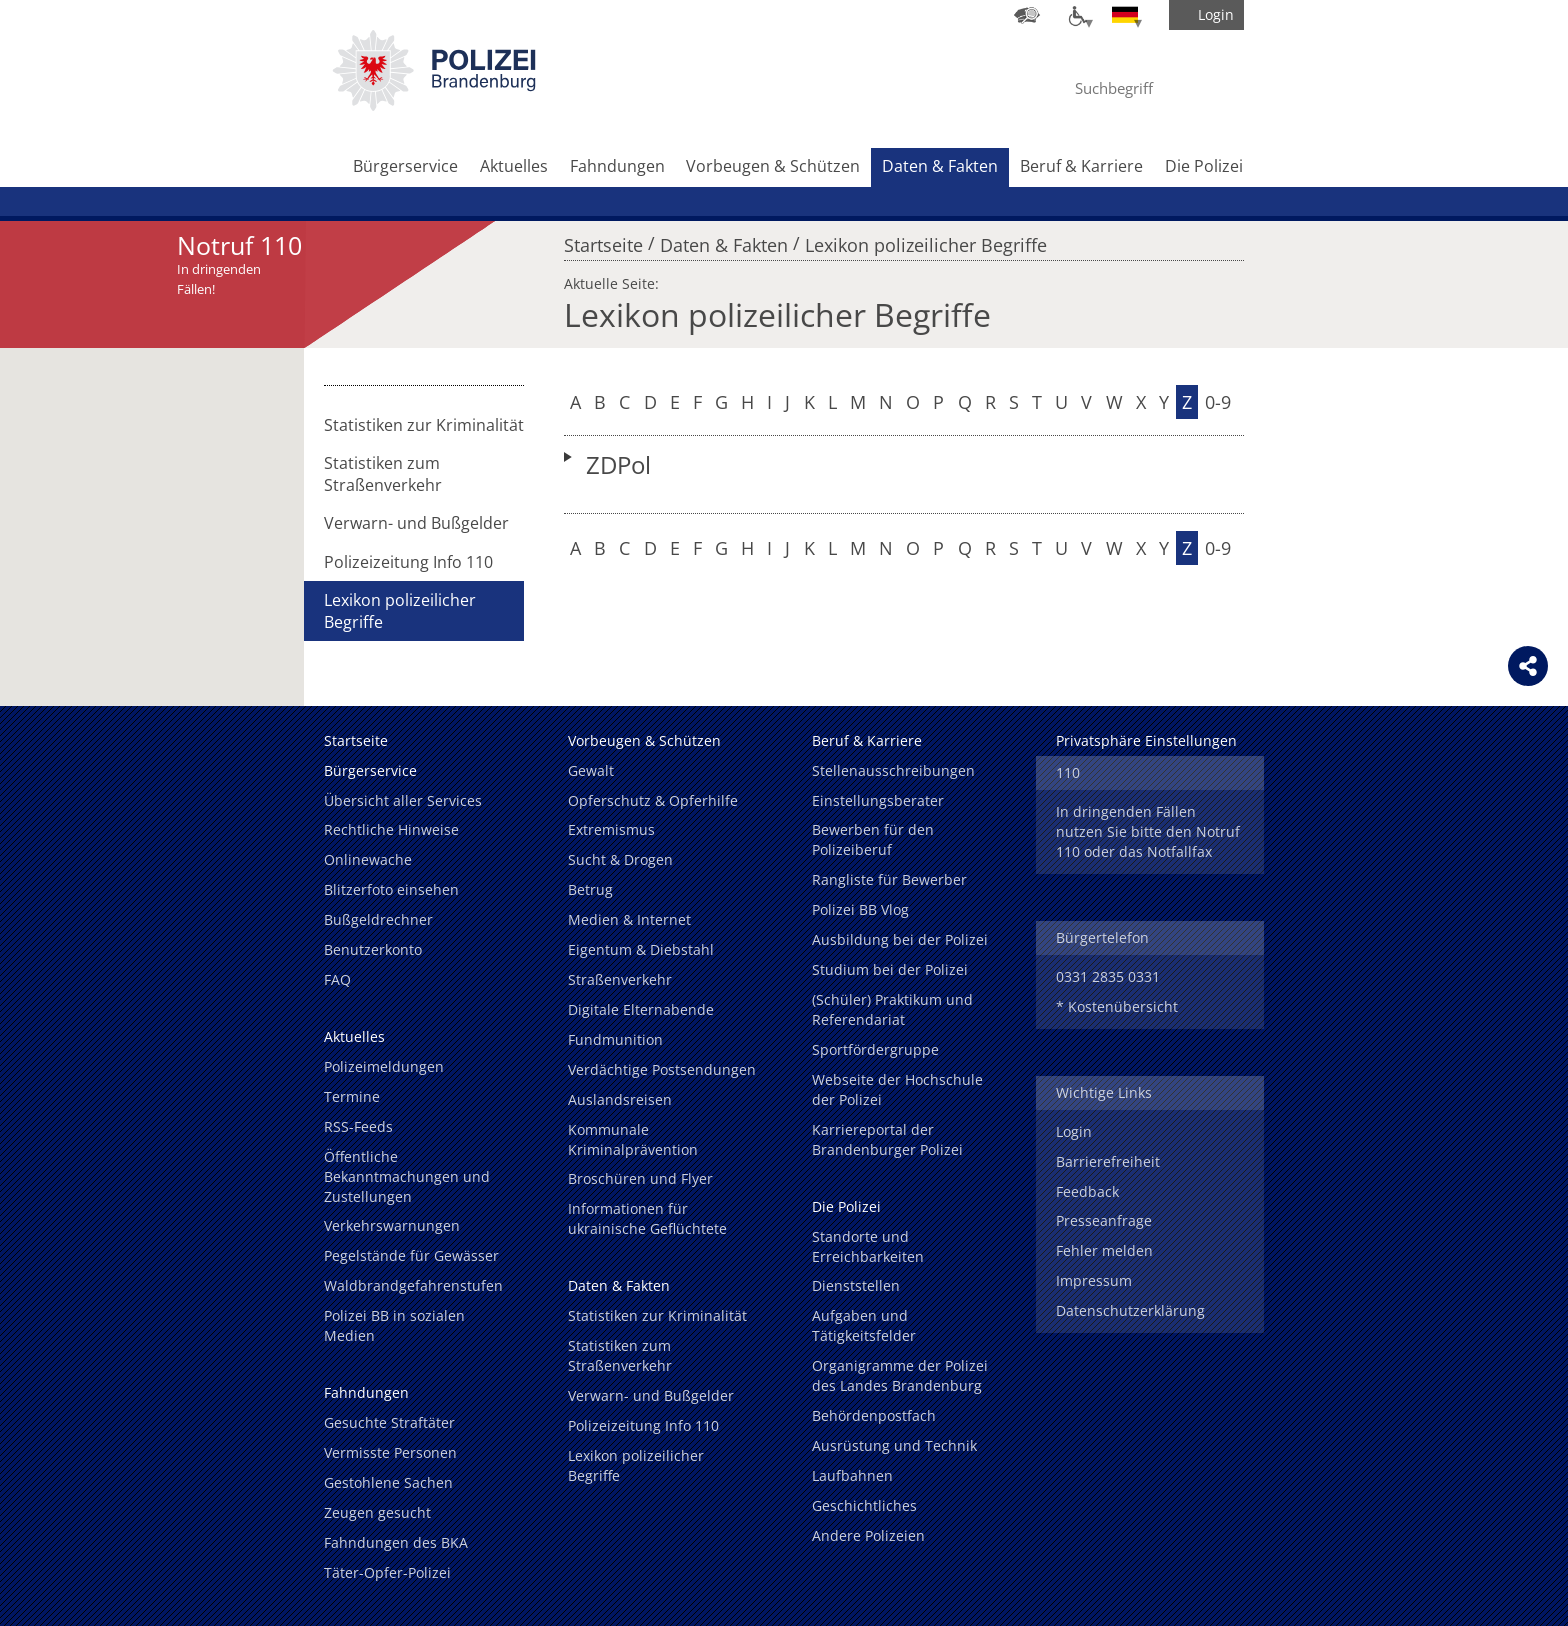 This screenshot has width=1568, height=1626. What do you see at coordinates (368, 859) in the screenshot?
I see `Onlinewache` at bounding box center [368, 859].